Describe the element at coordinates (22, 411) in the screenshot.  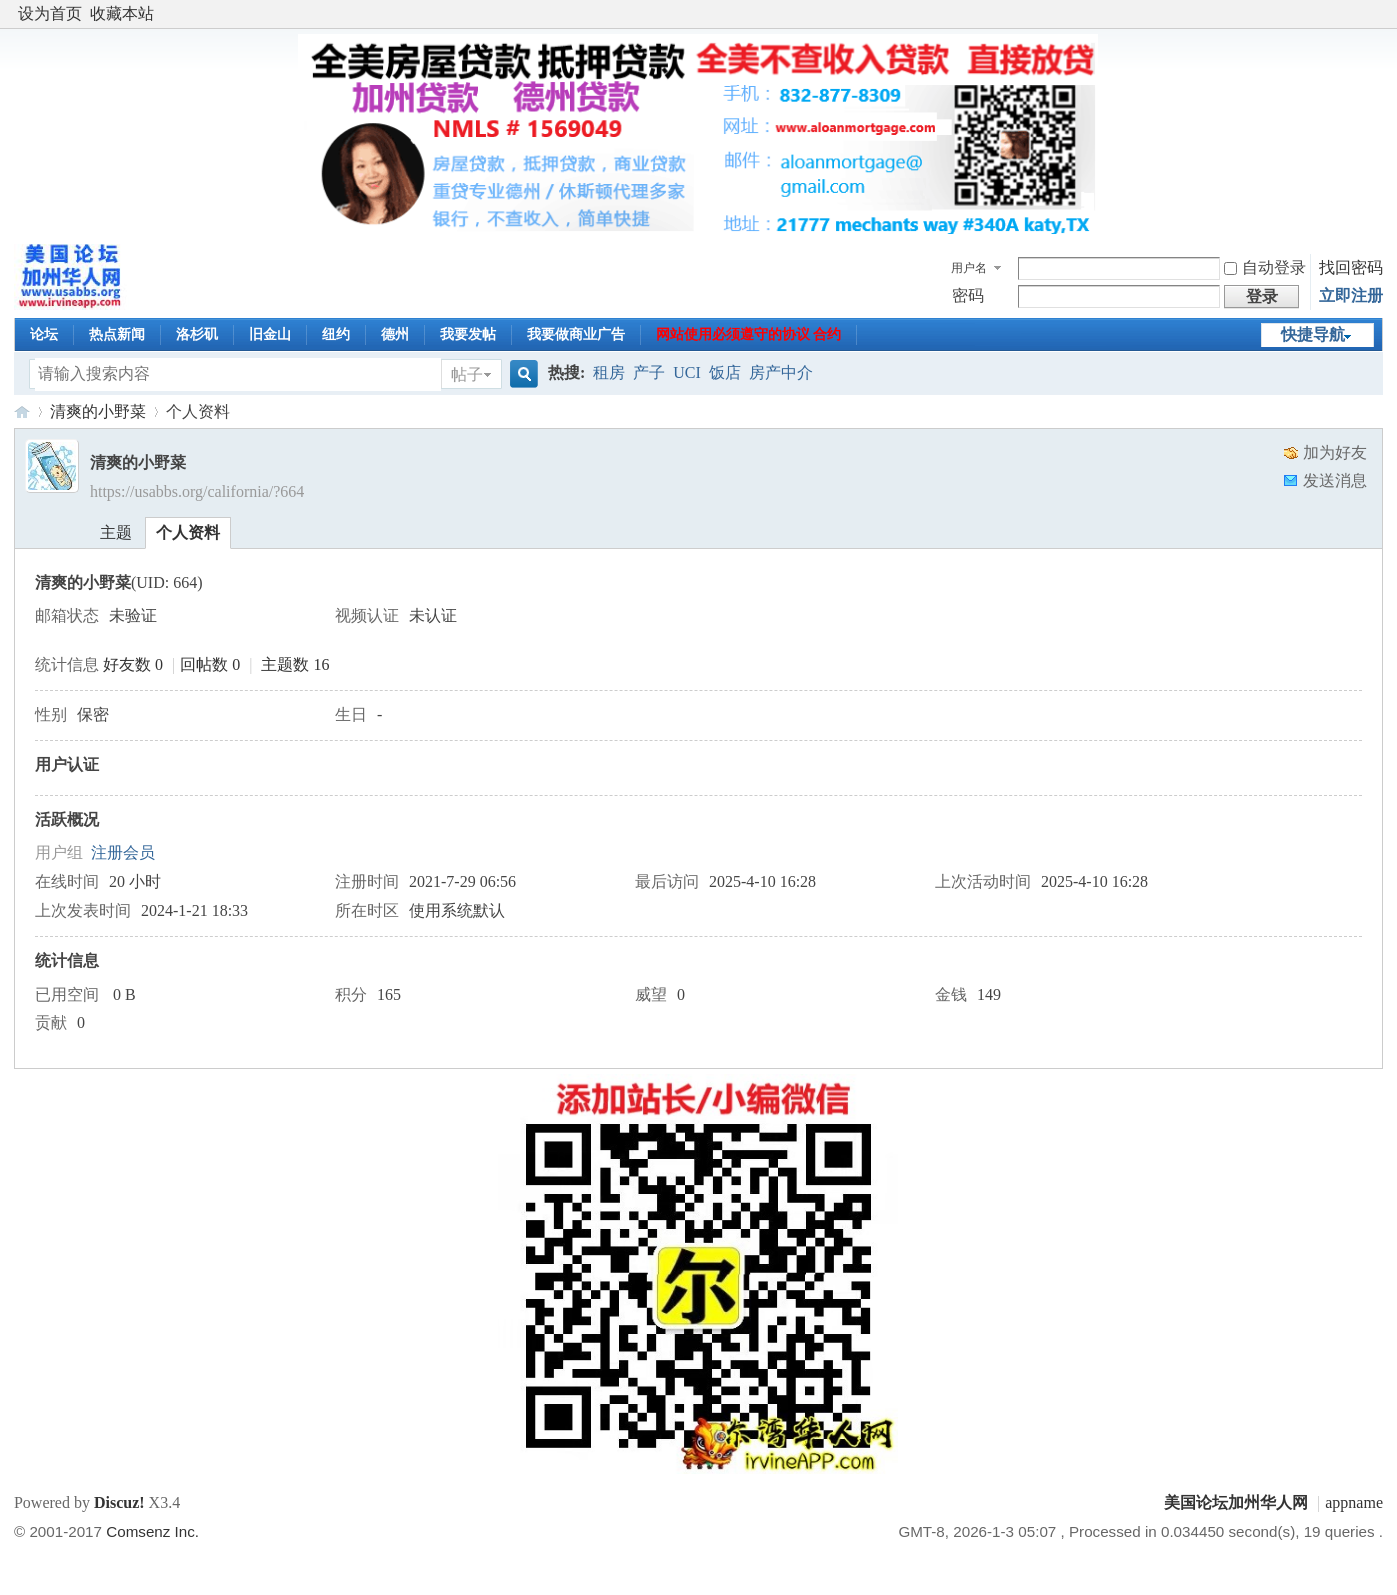
I see `美国论坛加州华人网` at that location.